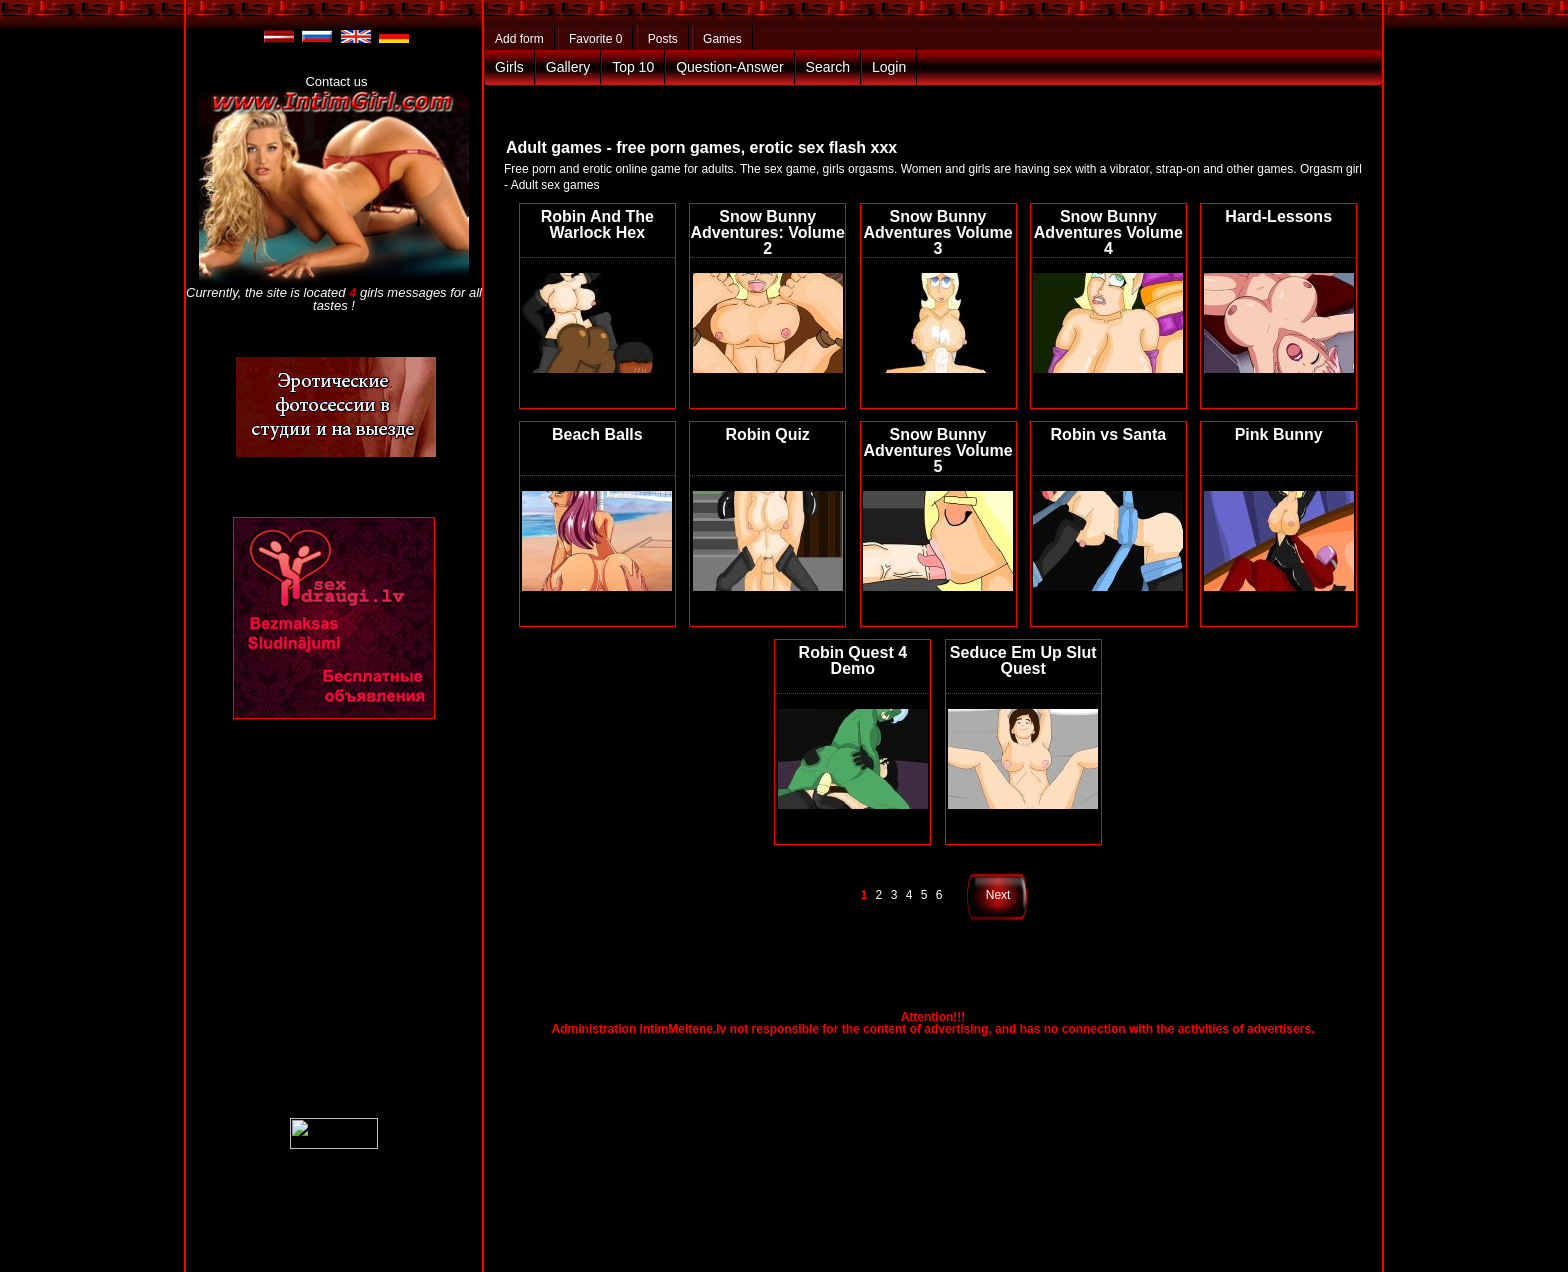 The image size is (1568, 1272). Describe the element at coordinates (597, 434) in the screenshot. I see `Beach Balls` at that location.